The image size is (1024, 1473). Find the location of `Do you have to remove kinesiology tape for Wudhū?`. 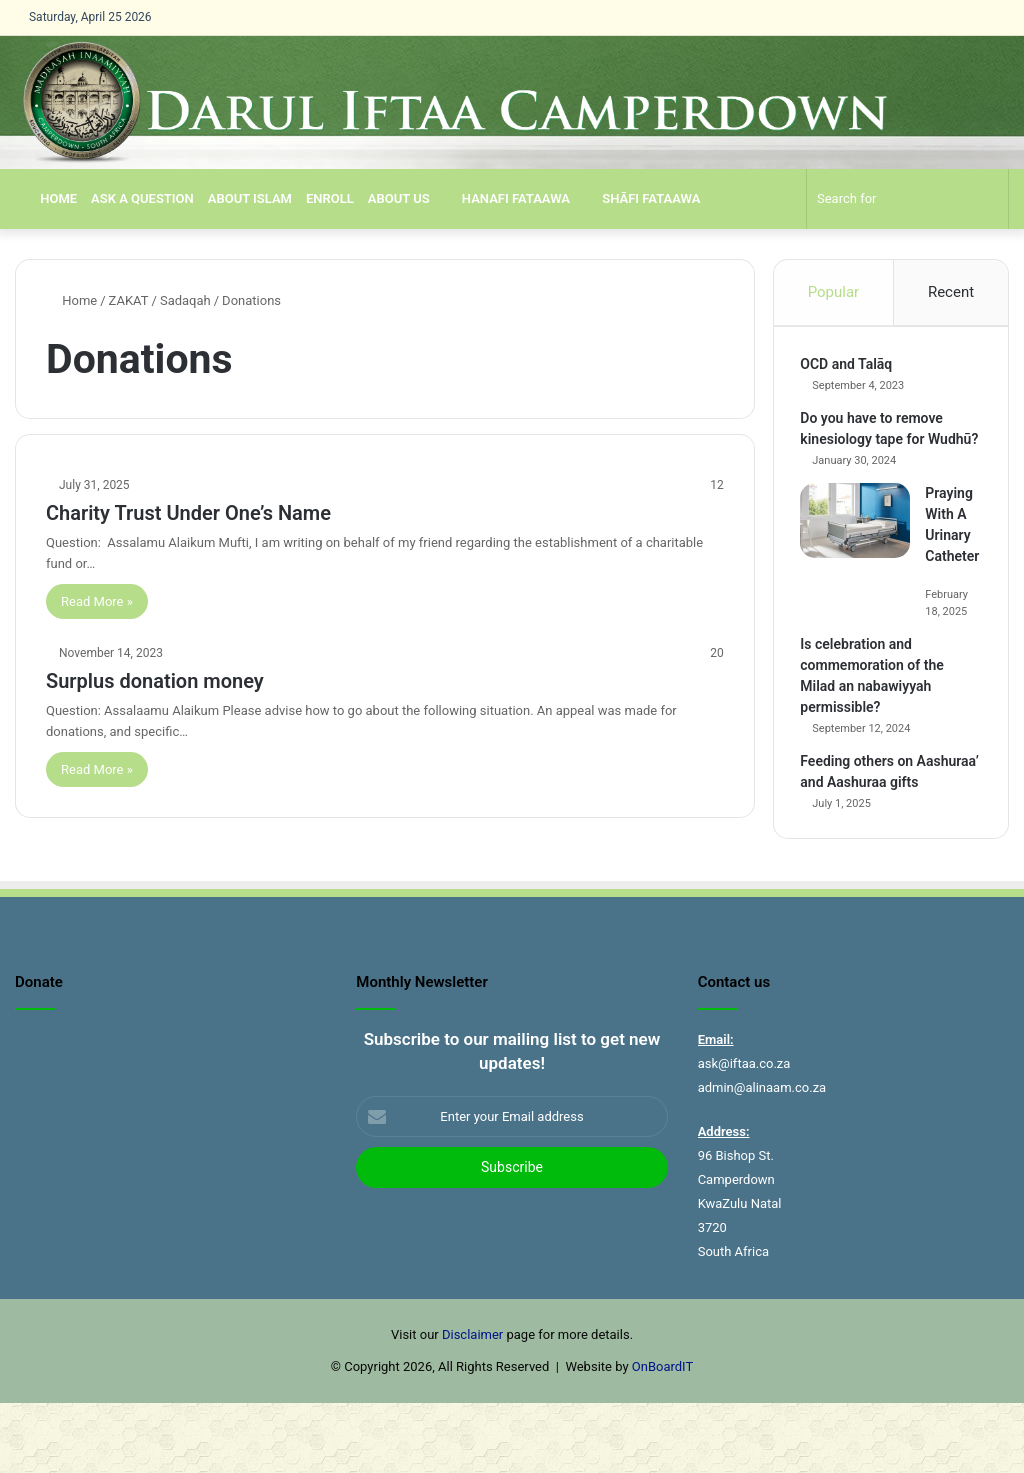

Do you have to remove kinesiology tape for Wudhū? is located at coordinates (875, 442).